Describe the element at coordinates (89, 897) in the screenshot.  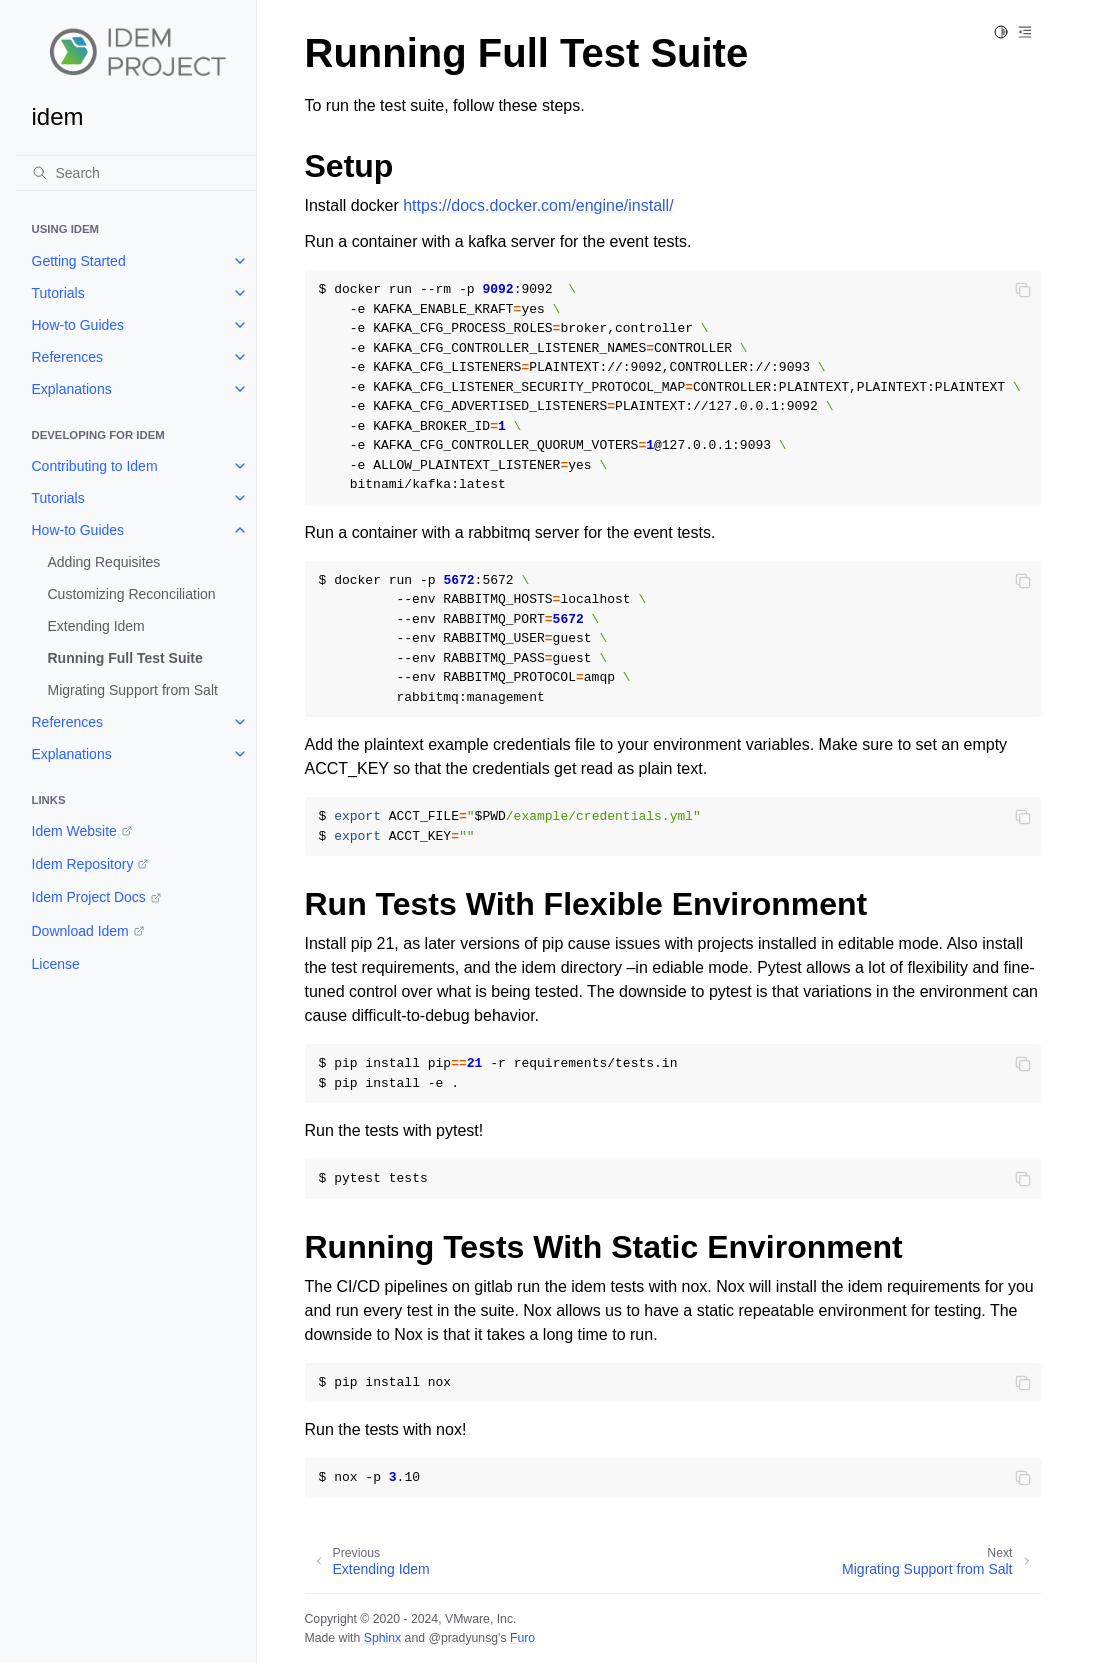
I see `Idem Project Docs` at that location.